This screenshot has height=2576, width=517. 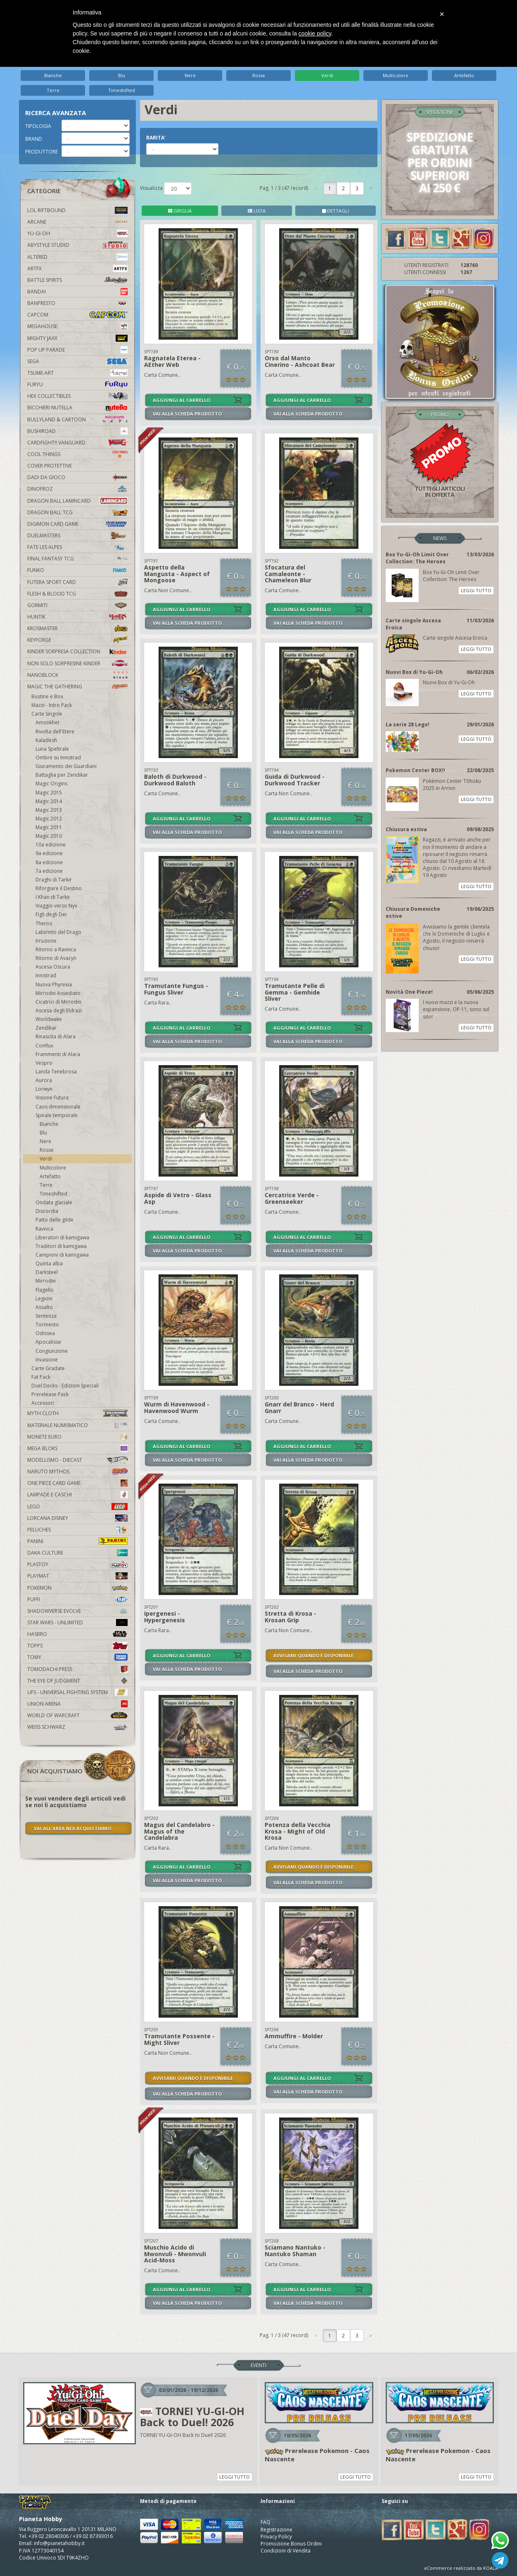 What do you see at coordinates (77, 1459) in the screenshot?
I see `Modellismo - Diecast` at bounding box center [77, 1459].